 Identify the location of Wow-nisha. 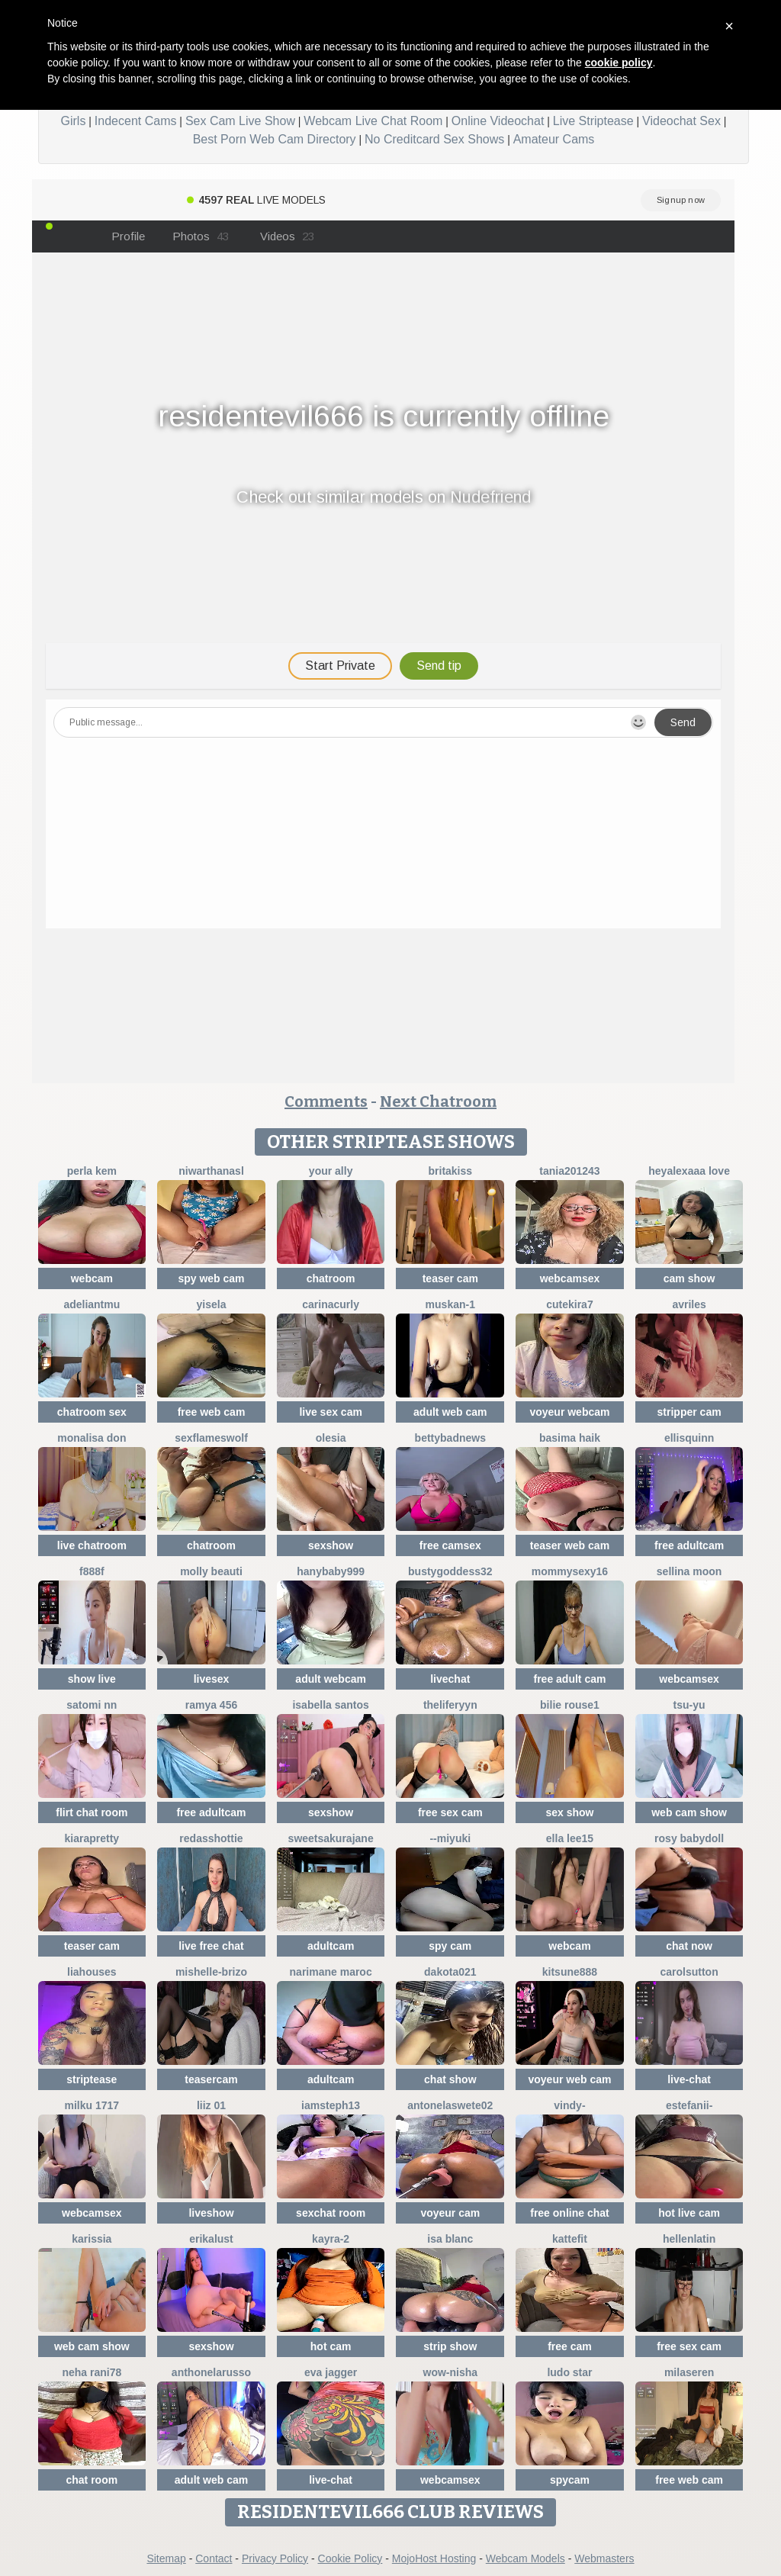
(450, 2372).